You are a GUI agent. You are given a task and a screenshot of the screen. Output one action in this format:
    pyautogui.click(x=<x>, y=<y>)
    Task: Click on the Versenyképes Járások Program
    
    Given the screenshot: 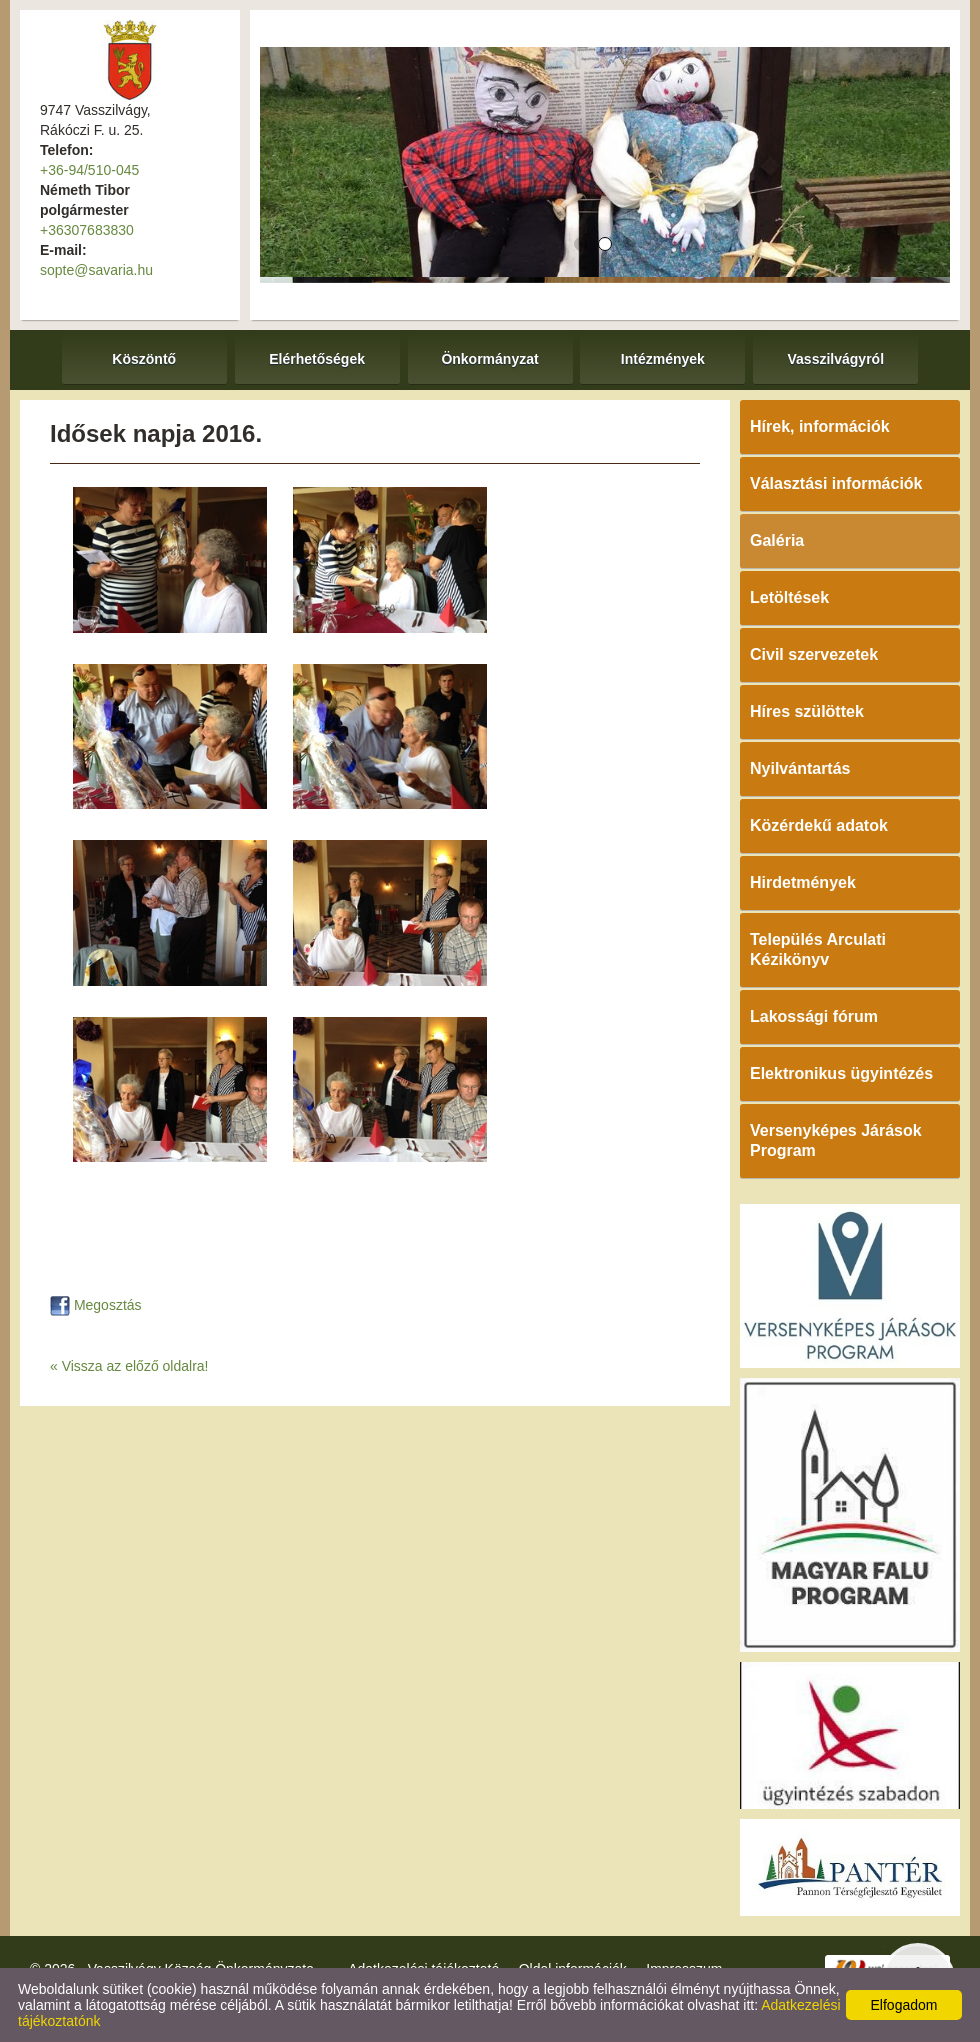 What is the action you would take?
    pyautogui.click(x=836, y=1140)
    